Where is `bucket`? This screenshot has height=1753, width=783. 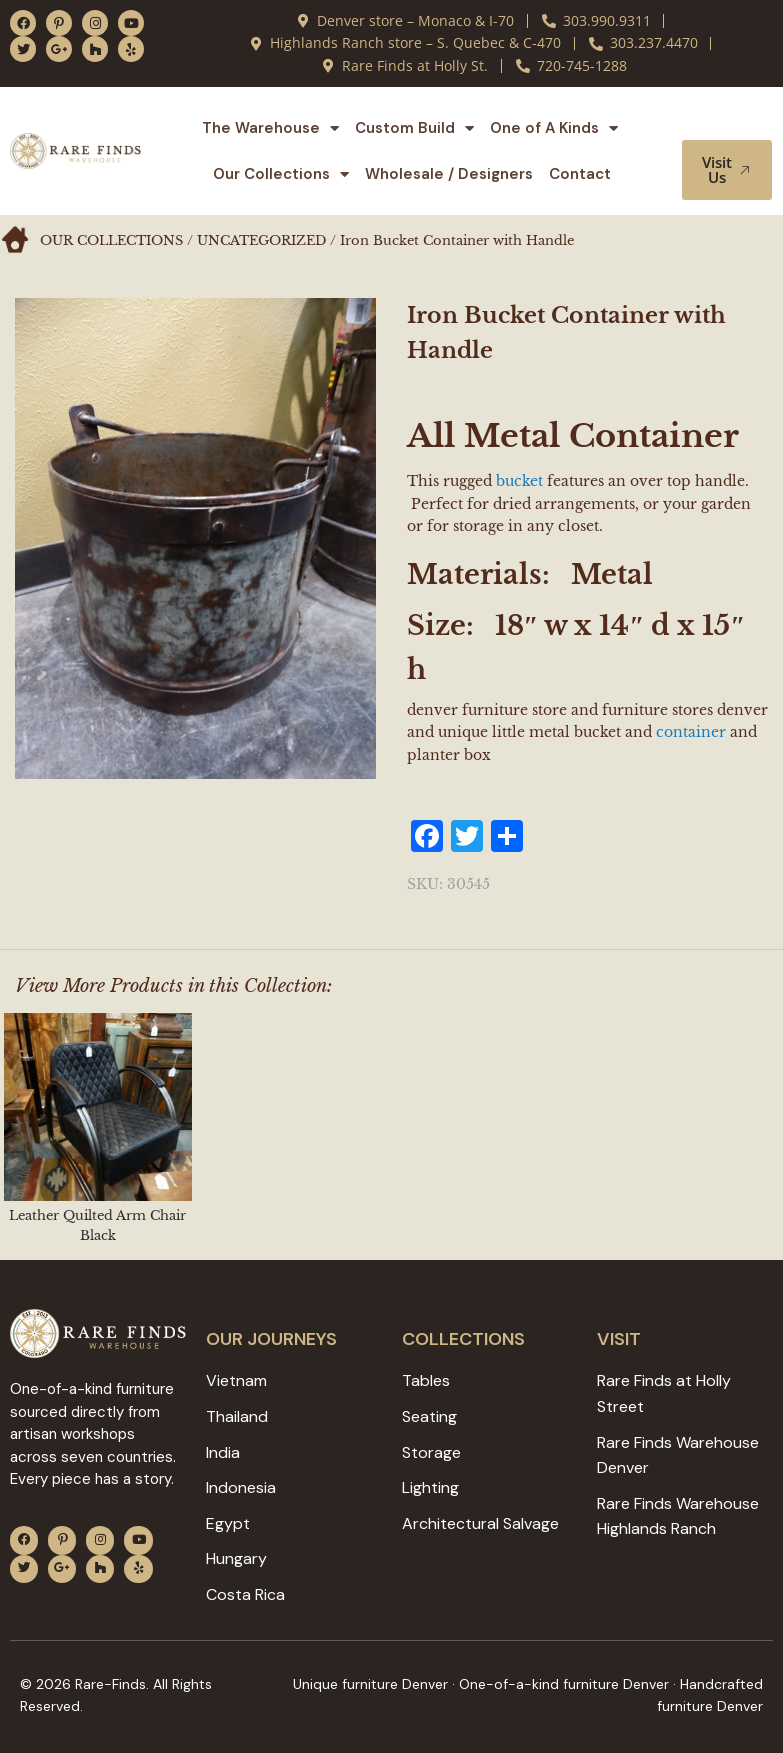 bucket is located at coordinates (519, 481).